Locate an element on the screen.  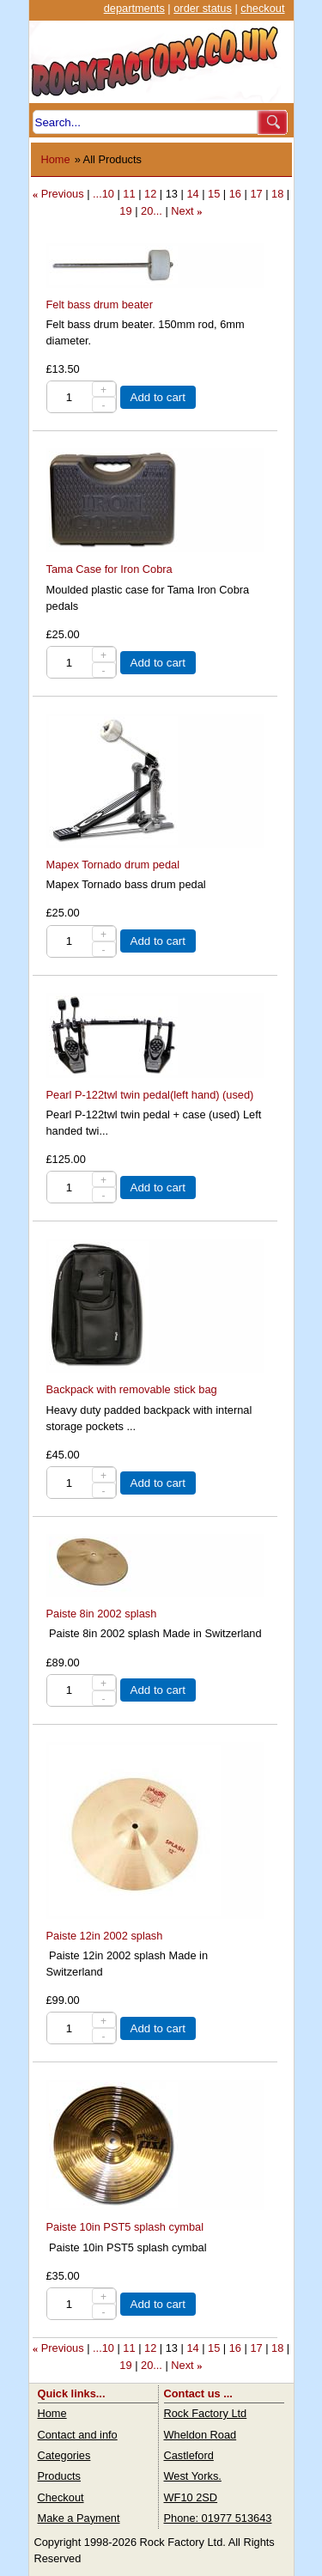
Contact and info is located at coordinates (78, 2434).